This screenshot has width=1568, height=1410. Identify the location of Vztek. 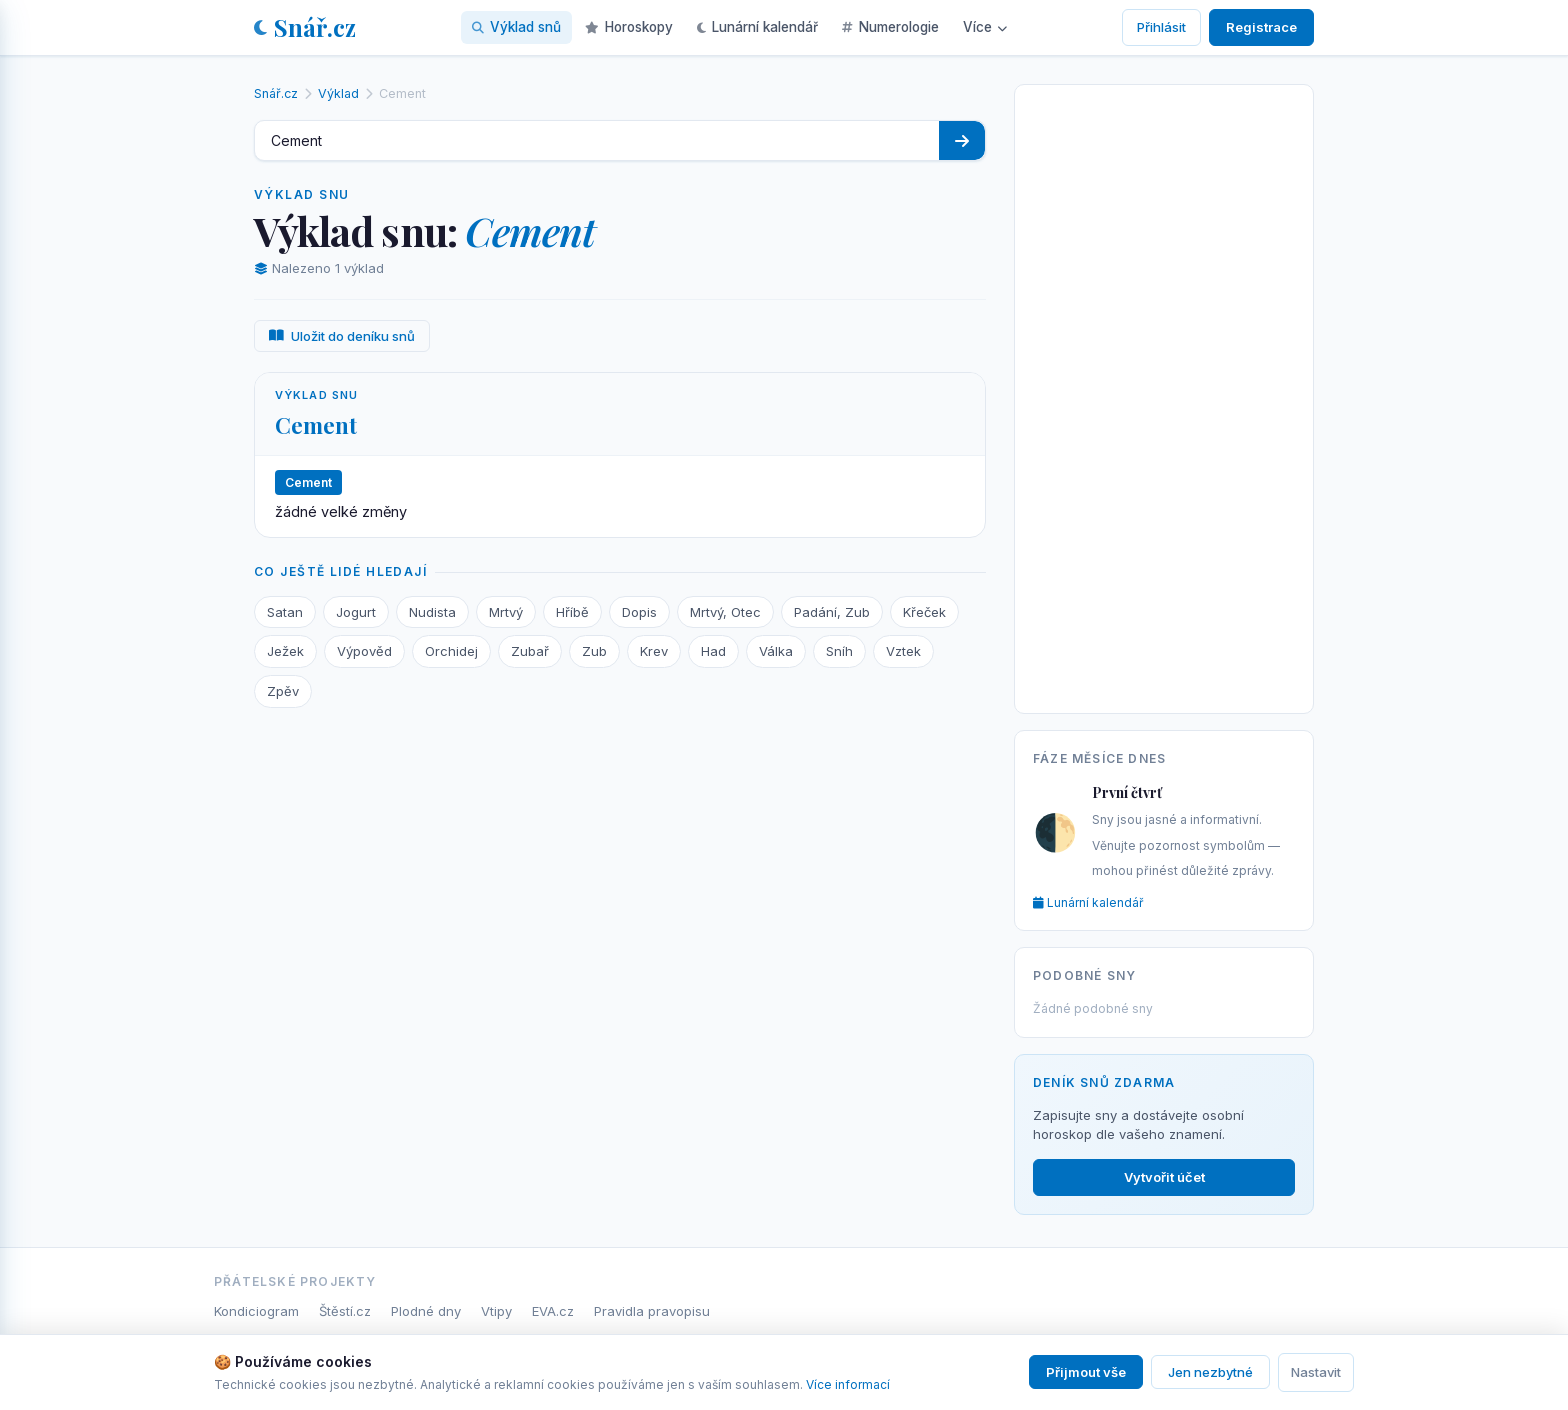
(903, 651).